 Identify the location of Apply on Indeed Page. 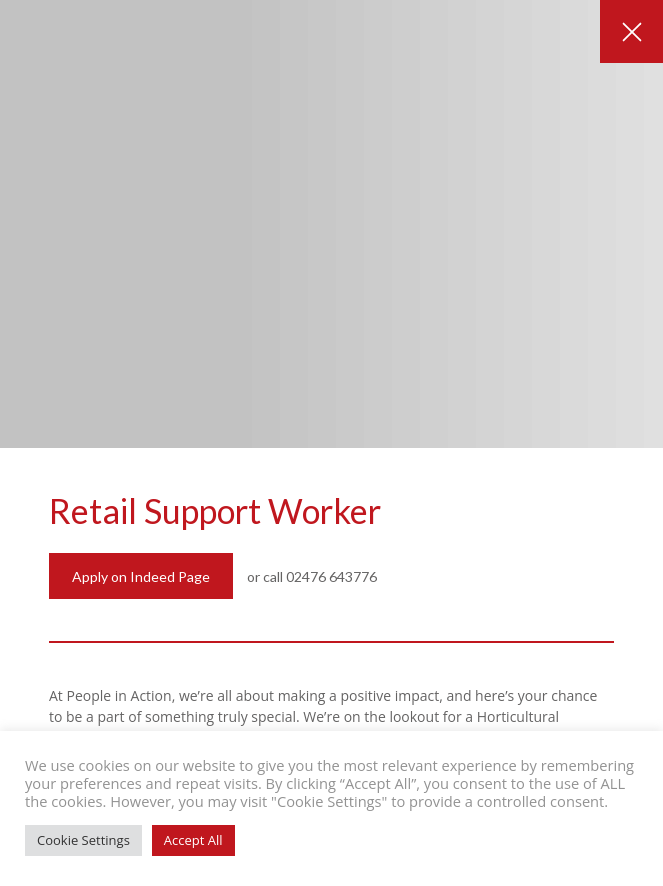
(141, 576).